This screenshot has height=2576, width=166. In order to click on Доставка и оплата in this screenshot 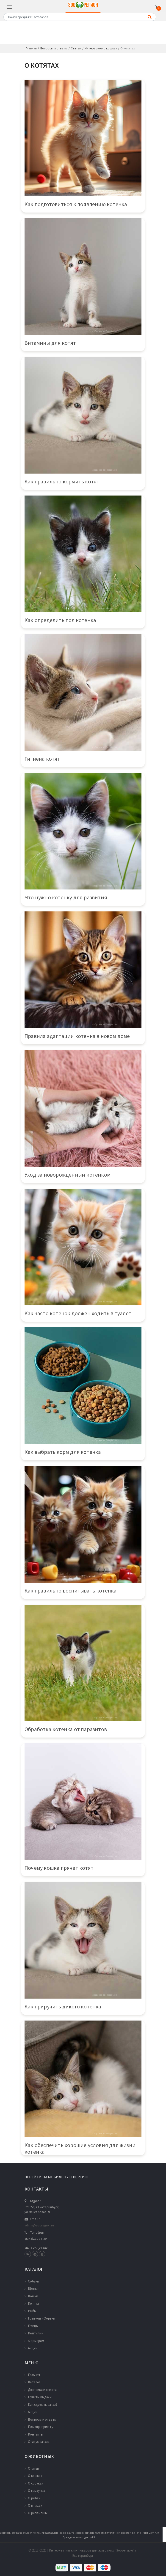, I will do `click(41, 2389)`.